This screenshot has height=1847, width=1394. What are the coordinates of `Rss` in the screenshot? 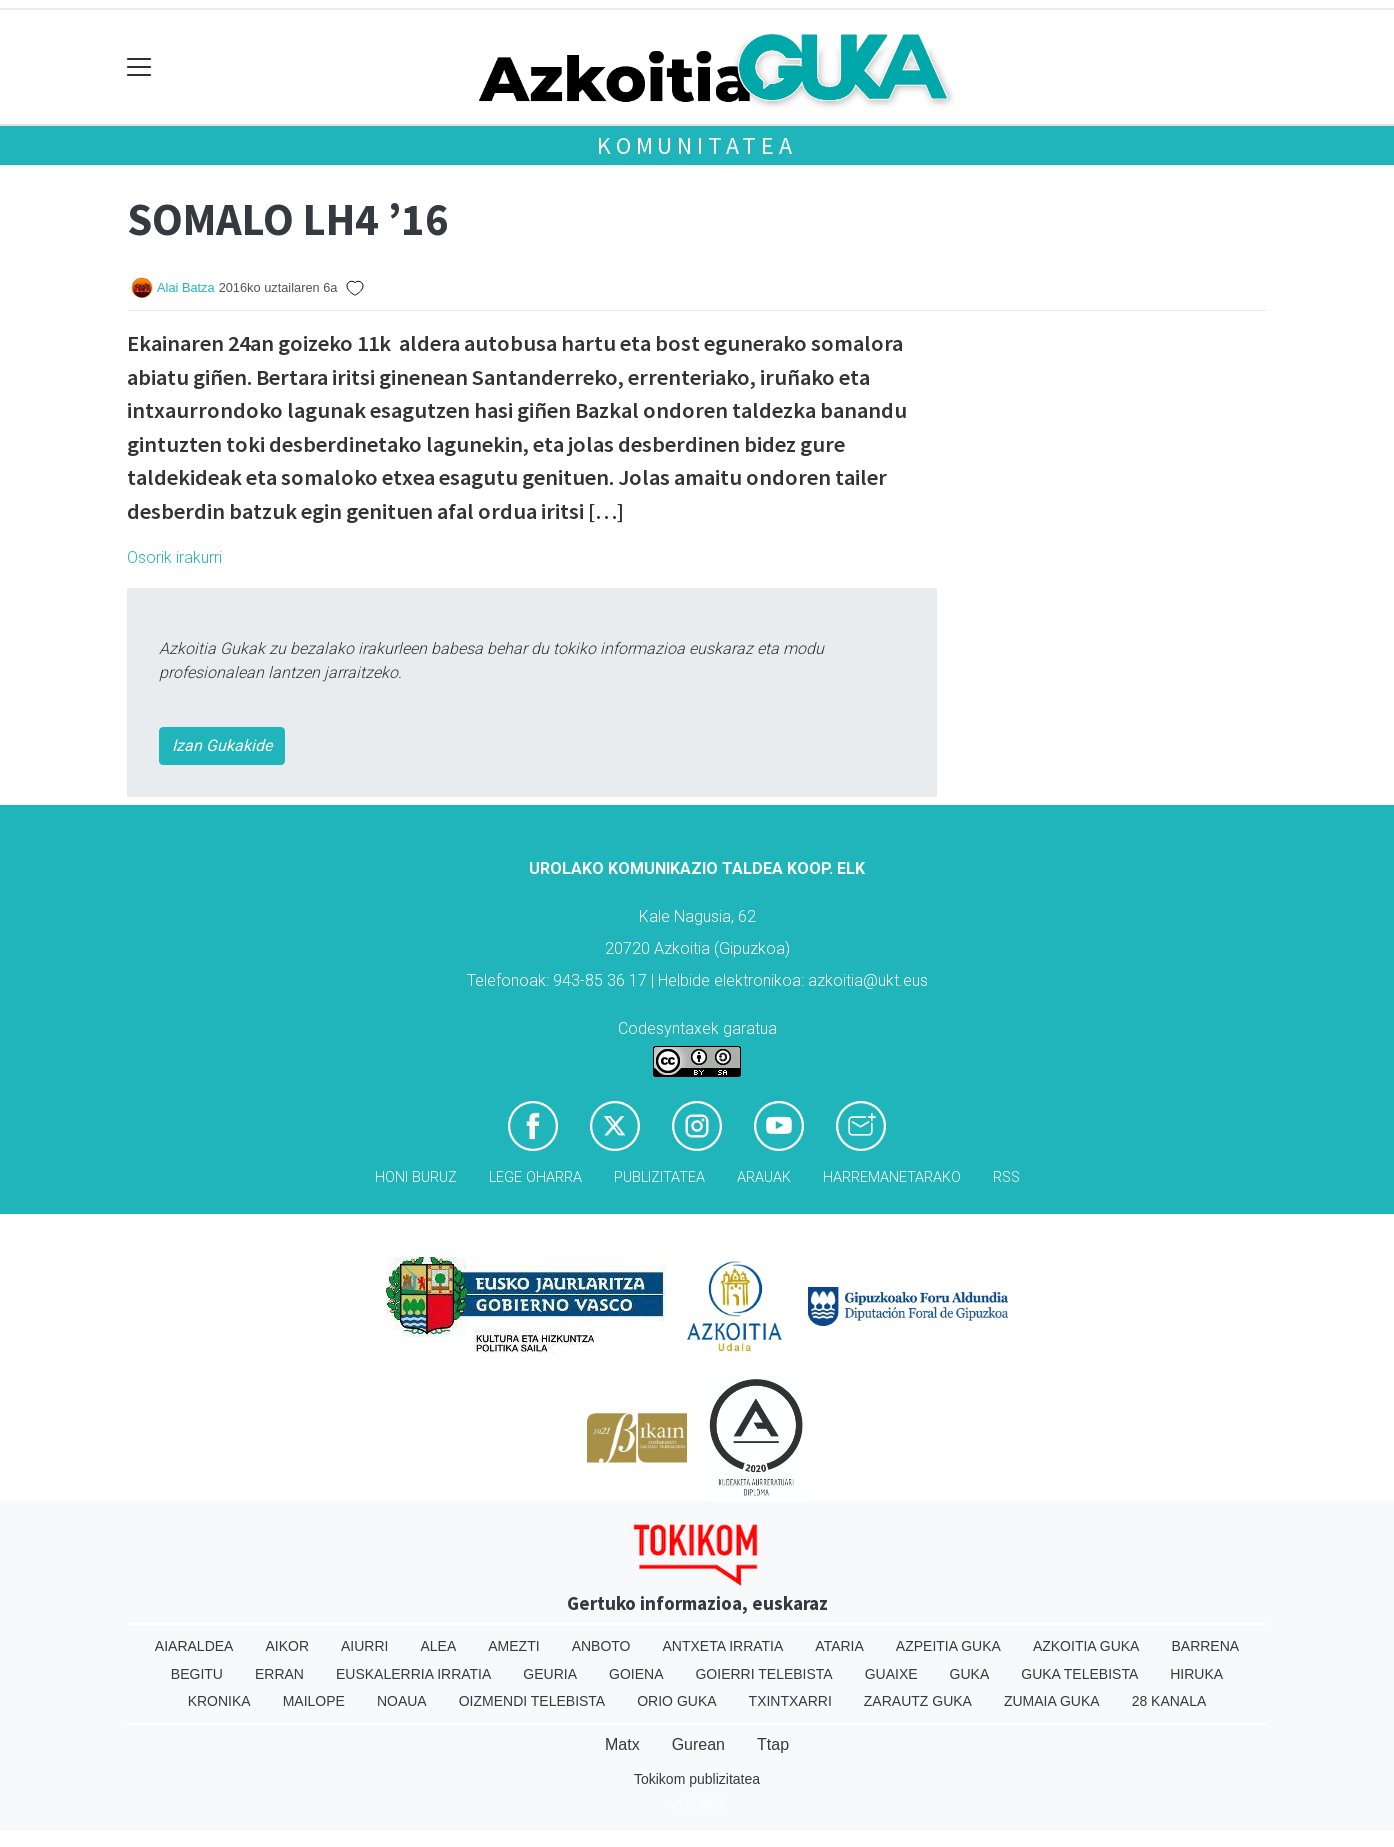 It's located at (1006, 1177).